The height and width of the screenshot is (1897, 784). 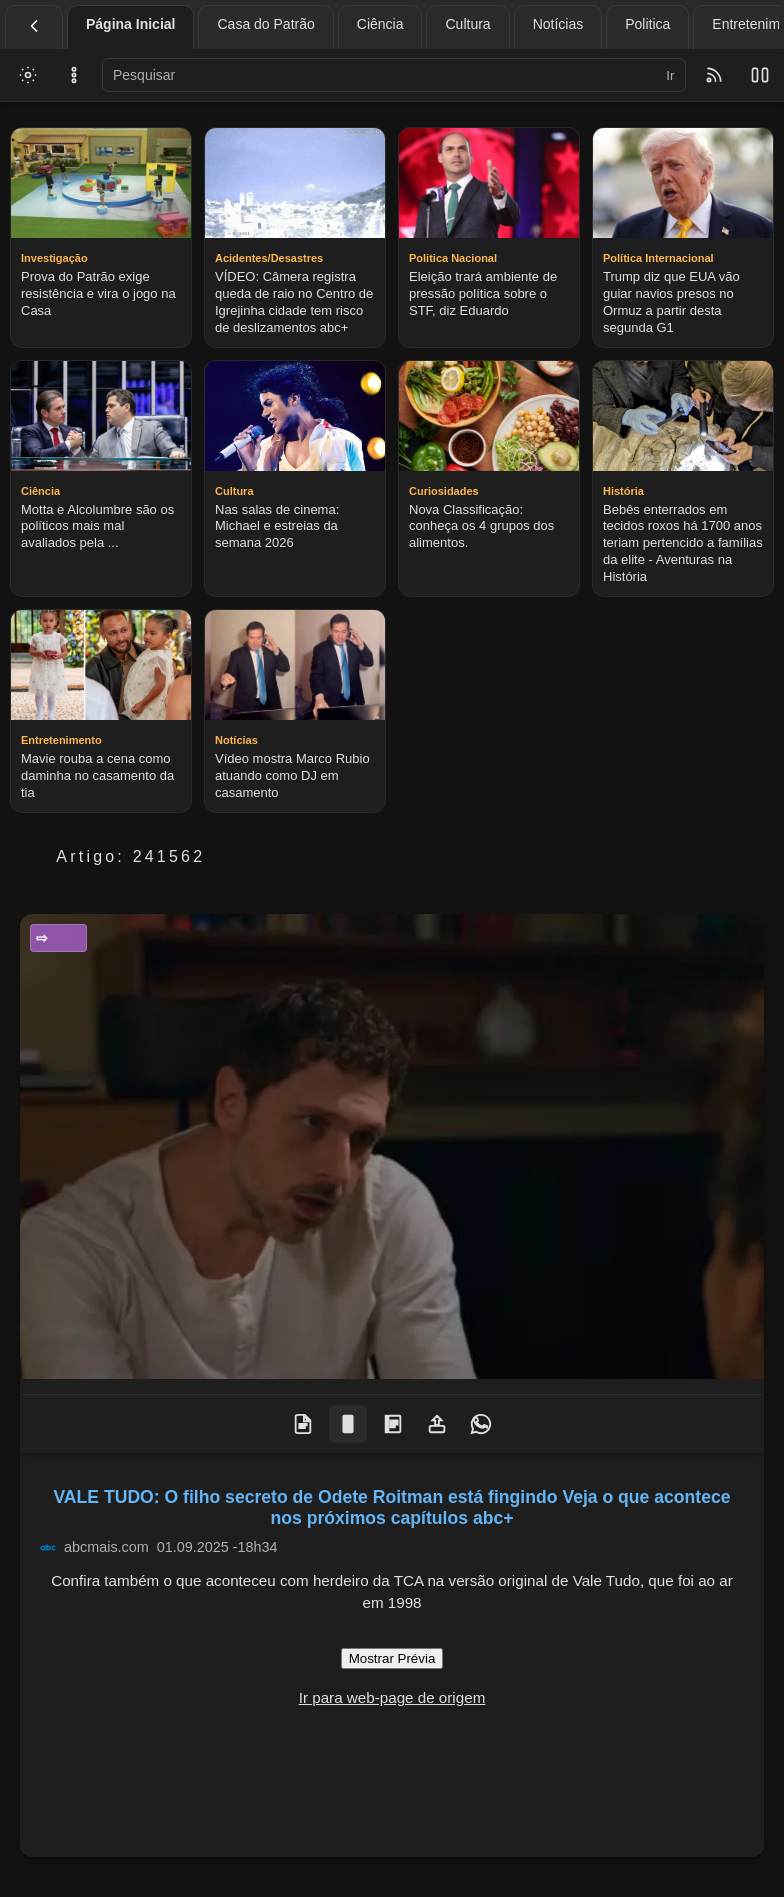 I want to click on Casa do Patrão, so click(x=265, y=24).